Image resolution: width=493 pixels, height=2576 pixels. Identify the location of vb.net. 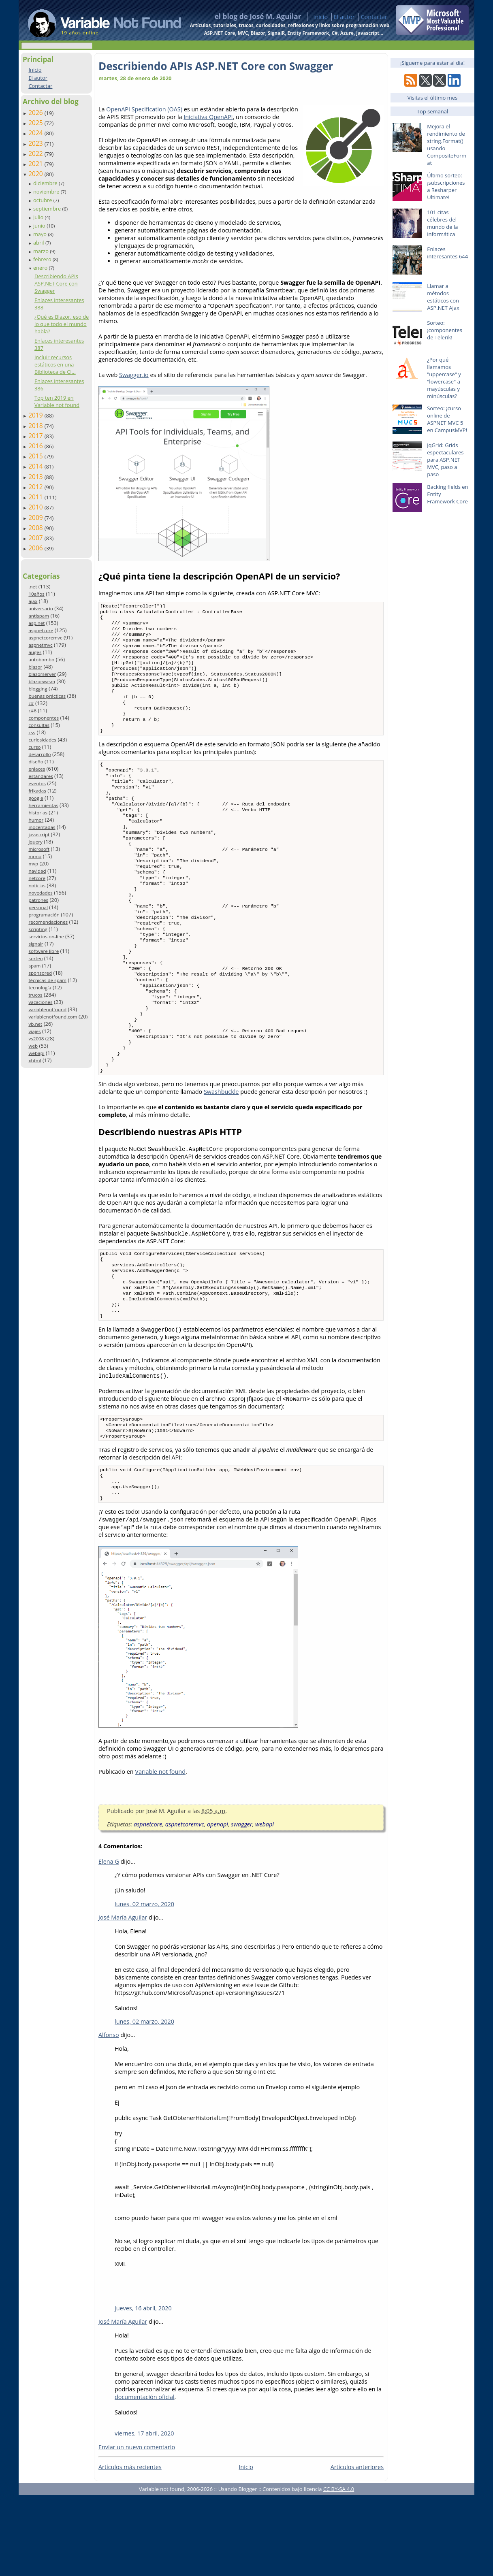
(35, 1024).